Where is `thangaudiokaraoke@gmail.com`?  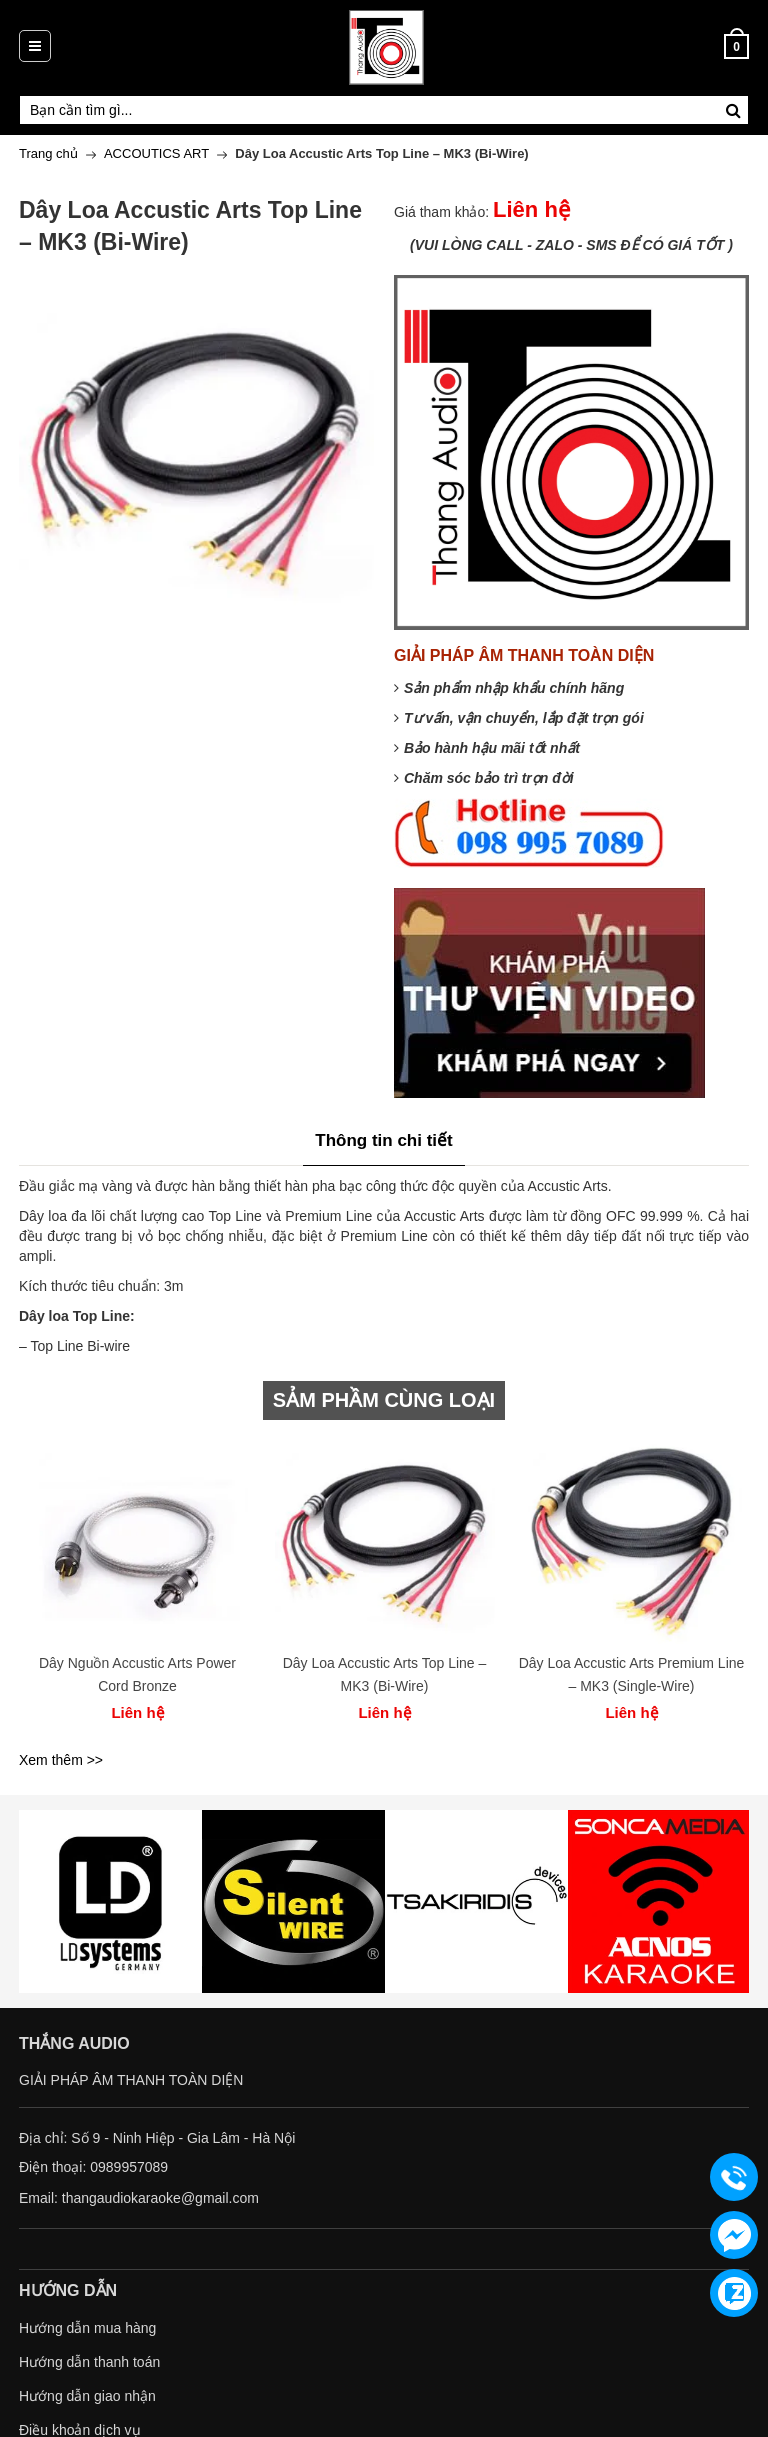 thangaudiokaraoke@gmail.com is located at coordinates (160, 2198).